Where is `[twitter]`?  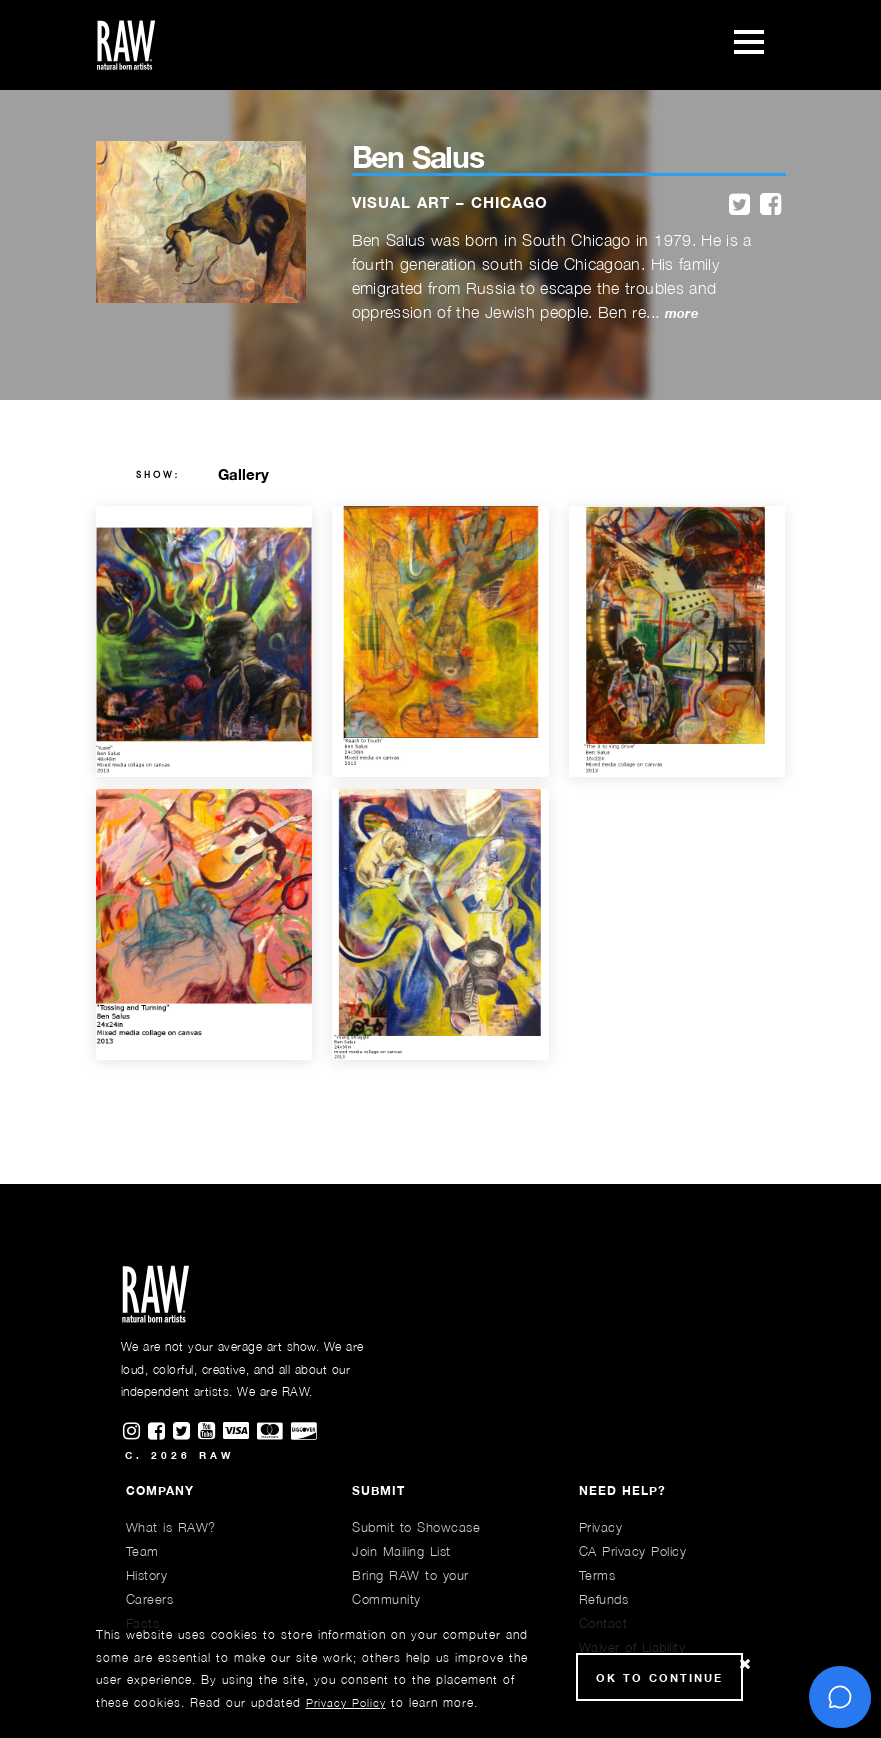 [twitter] is located at coordinates (739, 205).